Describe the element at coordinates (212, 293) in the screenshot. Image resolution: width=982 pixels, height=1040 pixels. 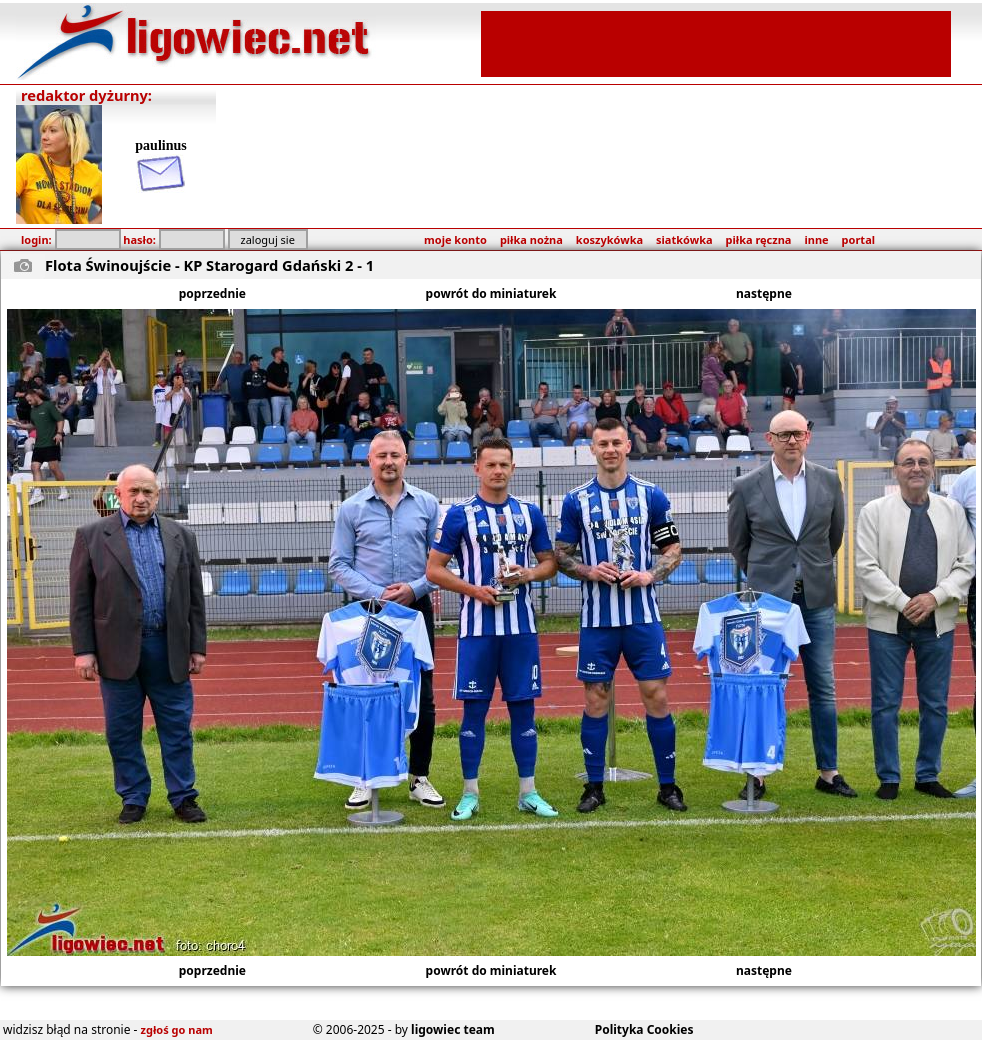
I see `poprzednie` at that location.